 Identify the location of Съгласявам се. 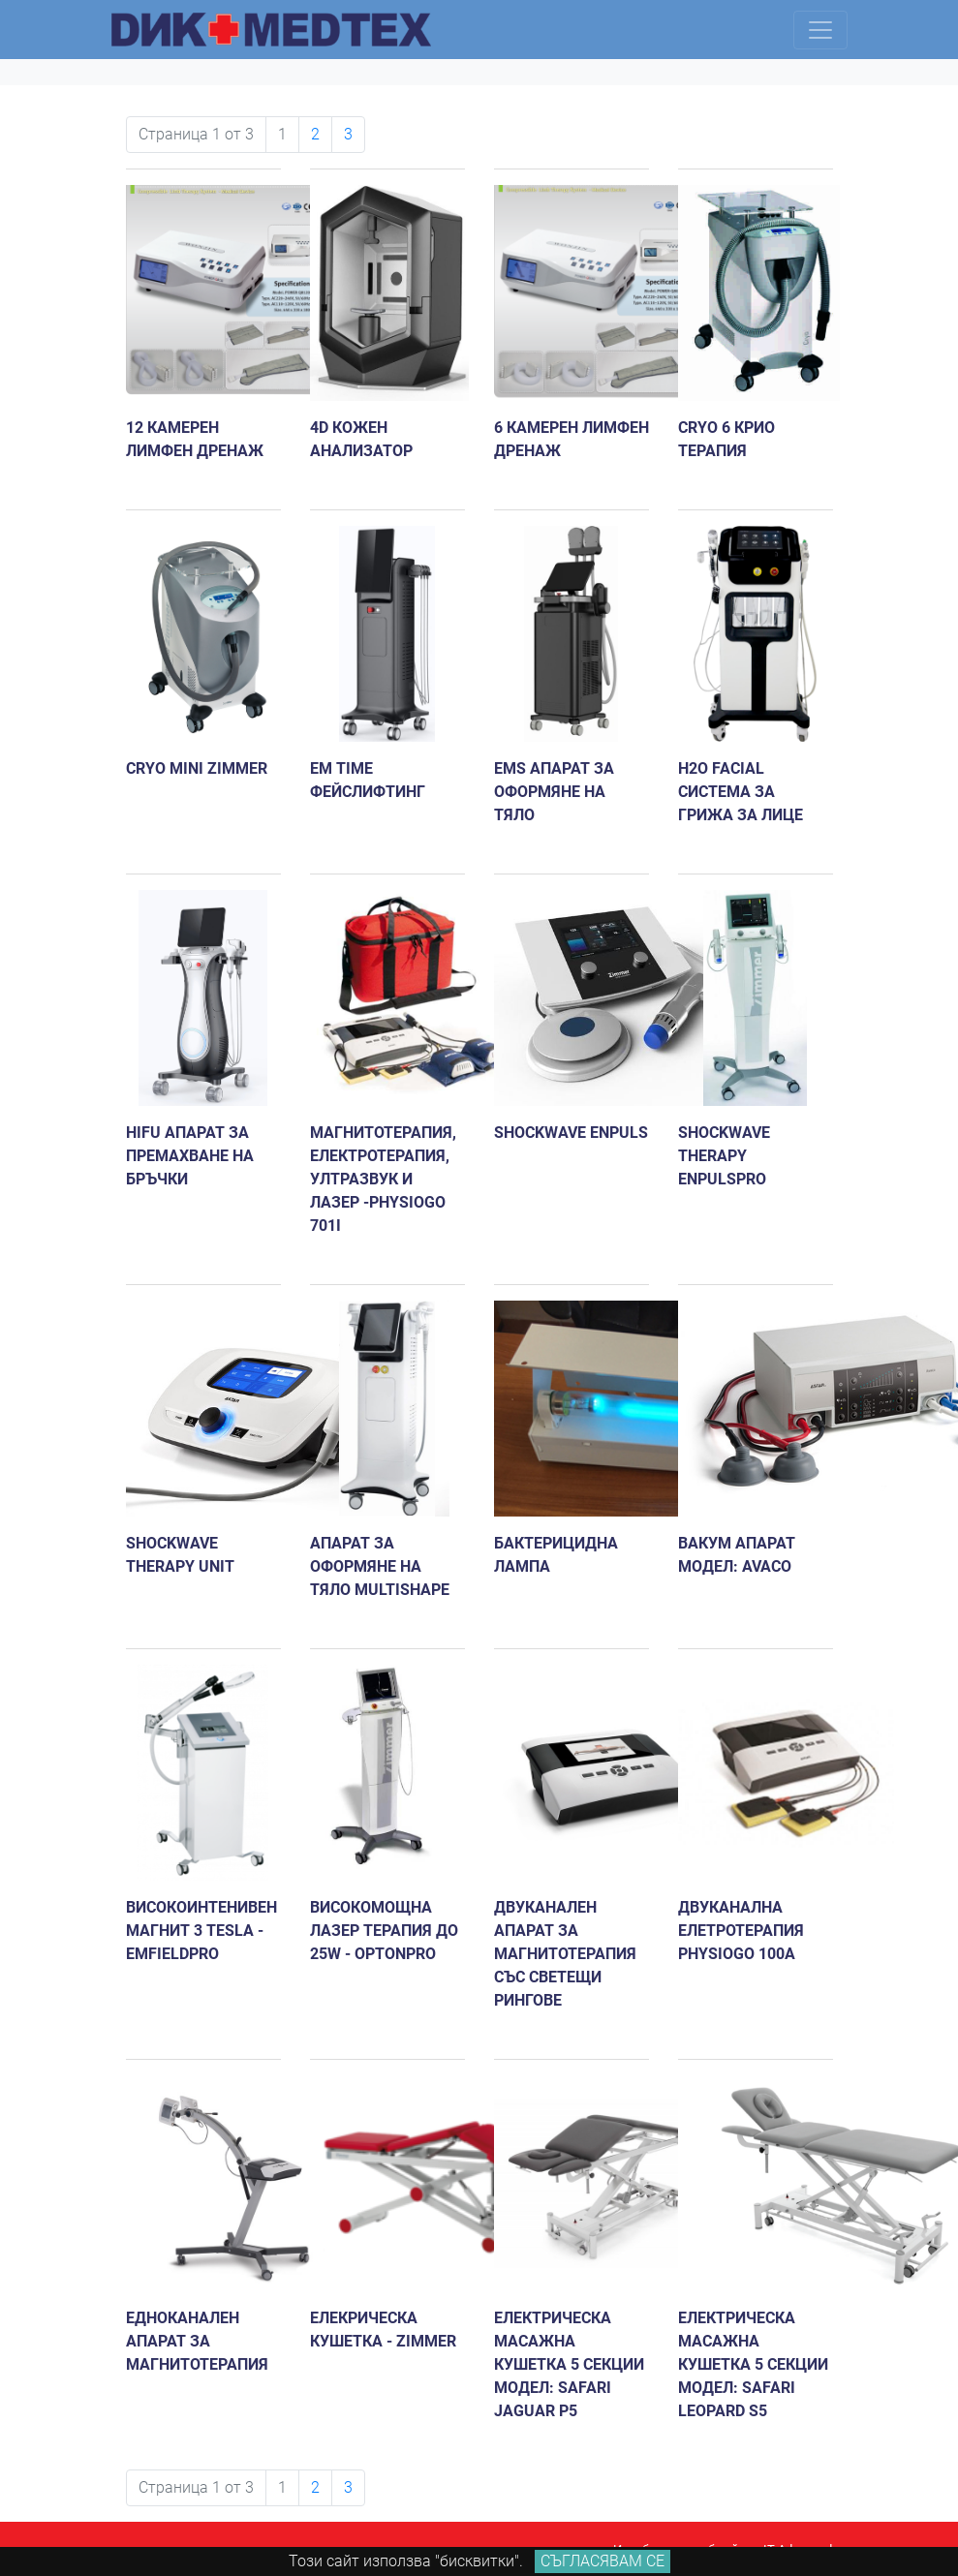
(602, 2561).